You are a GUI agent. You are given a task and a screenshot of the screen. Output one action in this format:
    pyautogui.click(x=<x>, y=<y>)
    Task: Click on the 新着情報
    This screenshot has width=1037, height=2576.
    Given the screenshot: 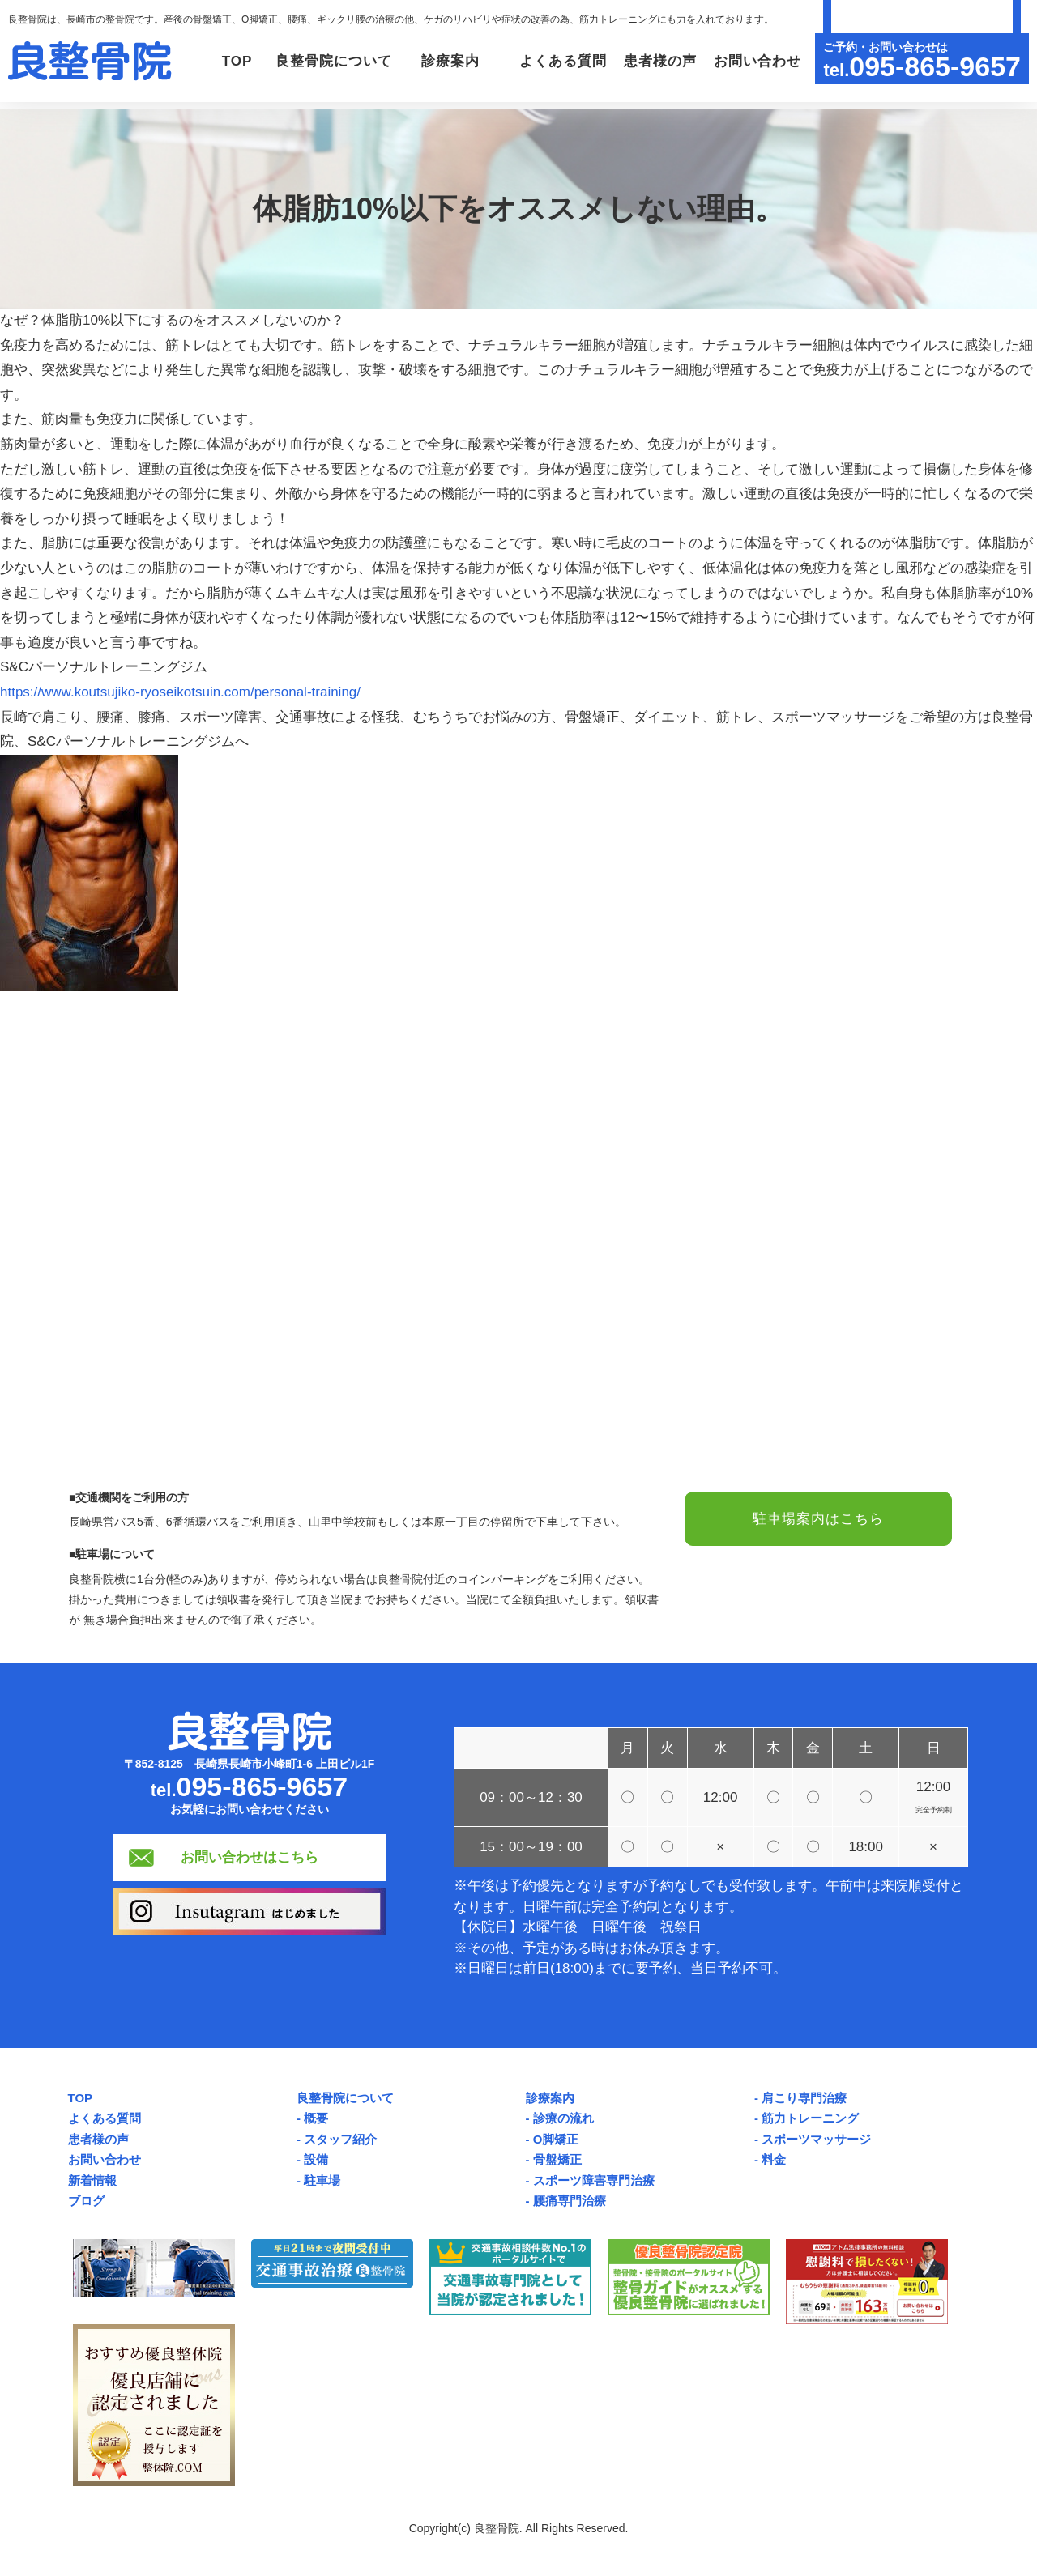 What is the action you would take?
    pyautogui.click(x=92, y=2180)
    